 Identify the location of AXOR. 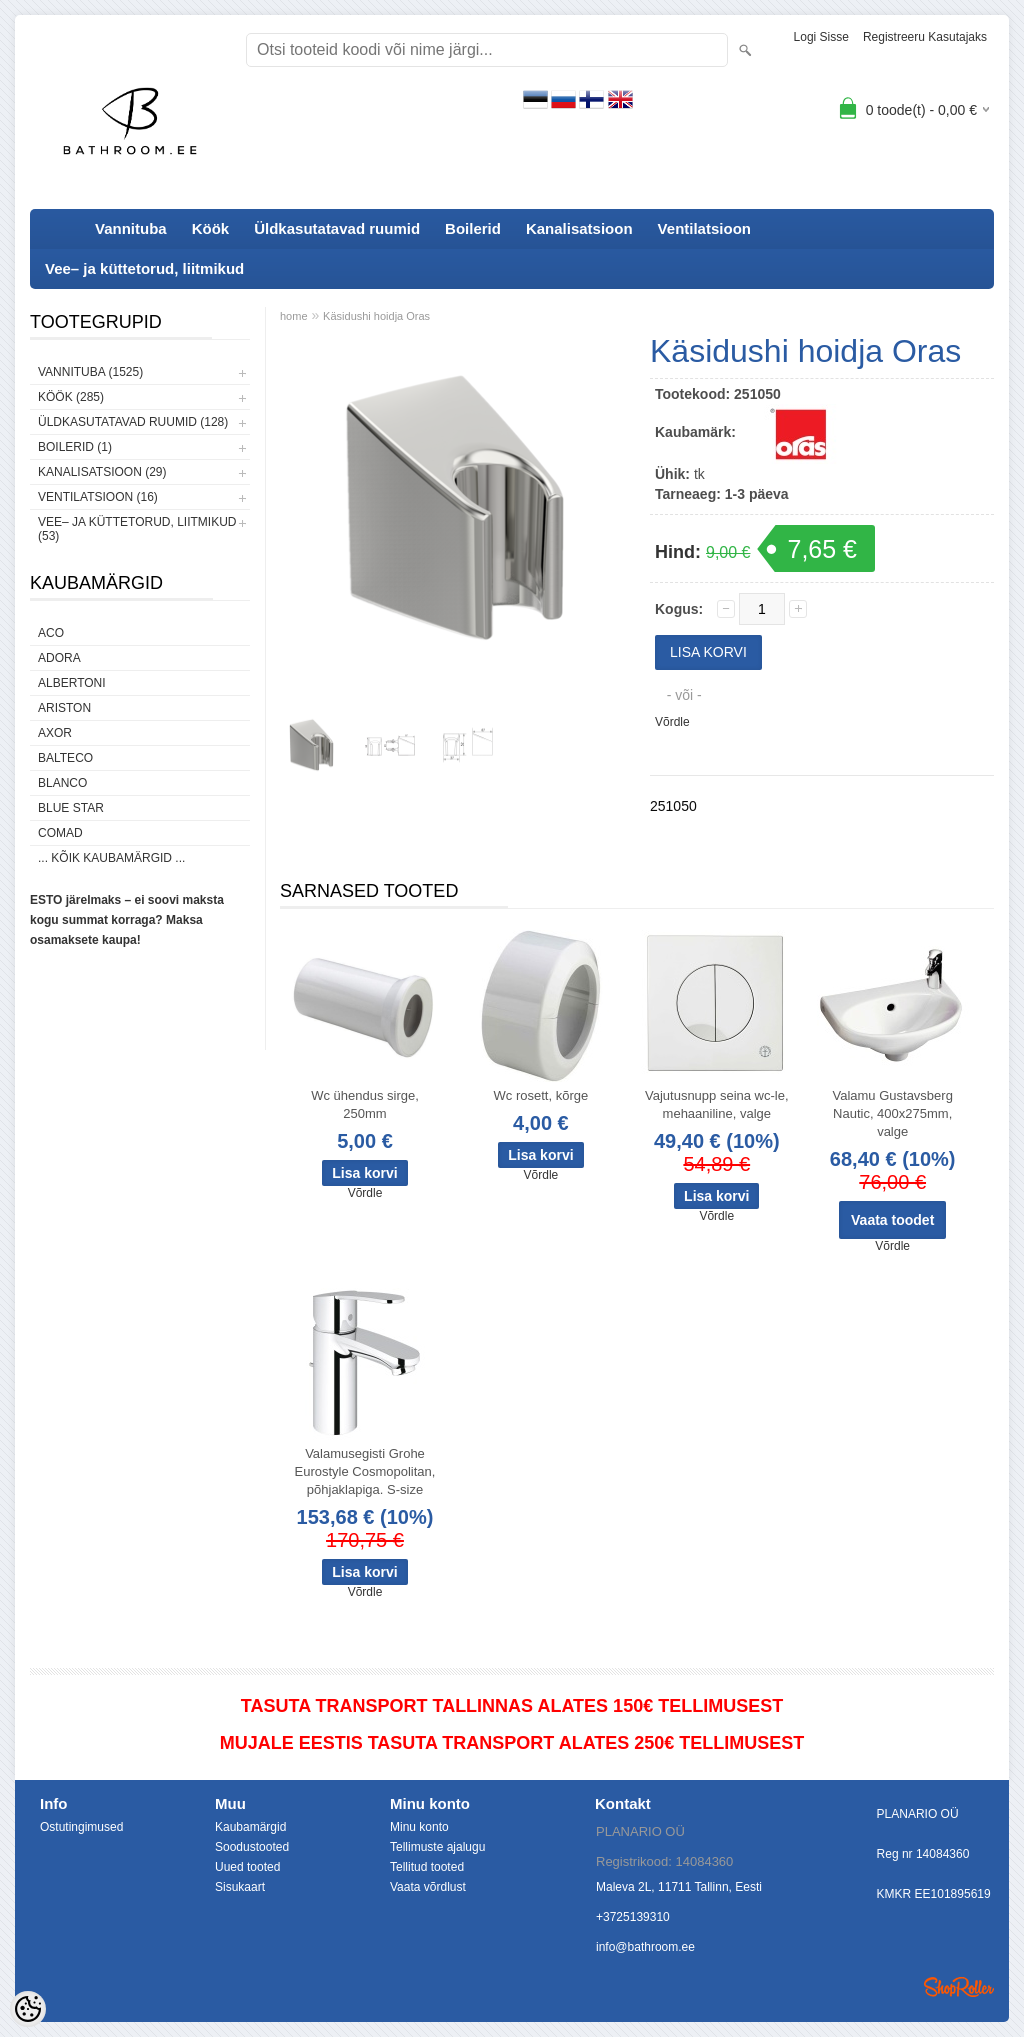
(55, 733).